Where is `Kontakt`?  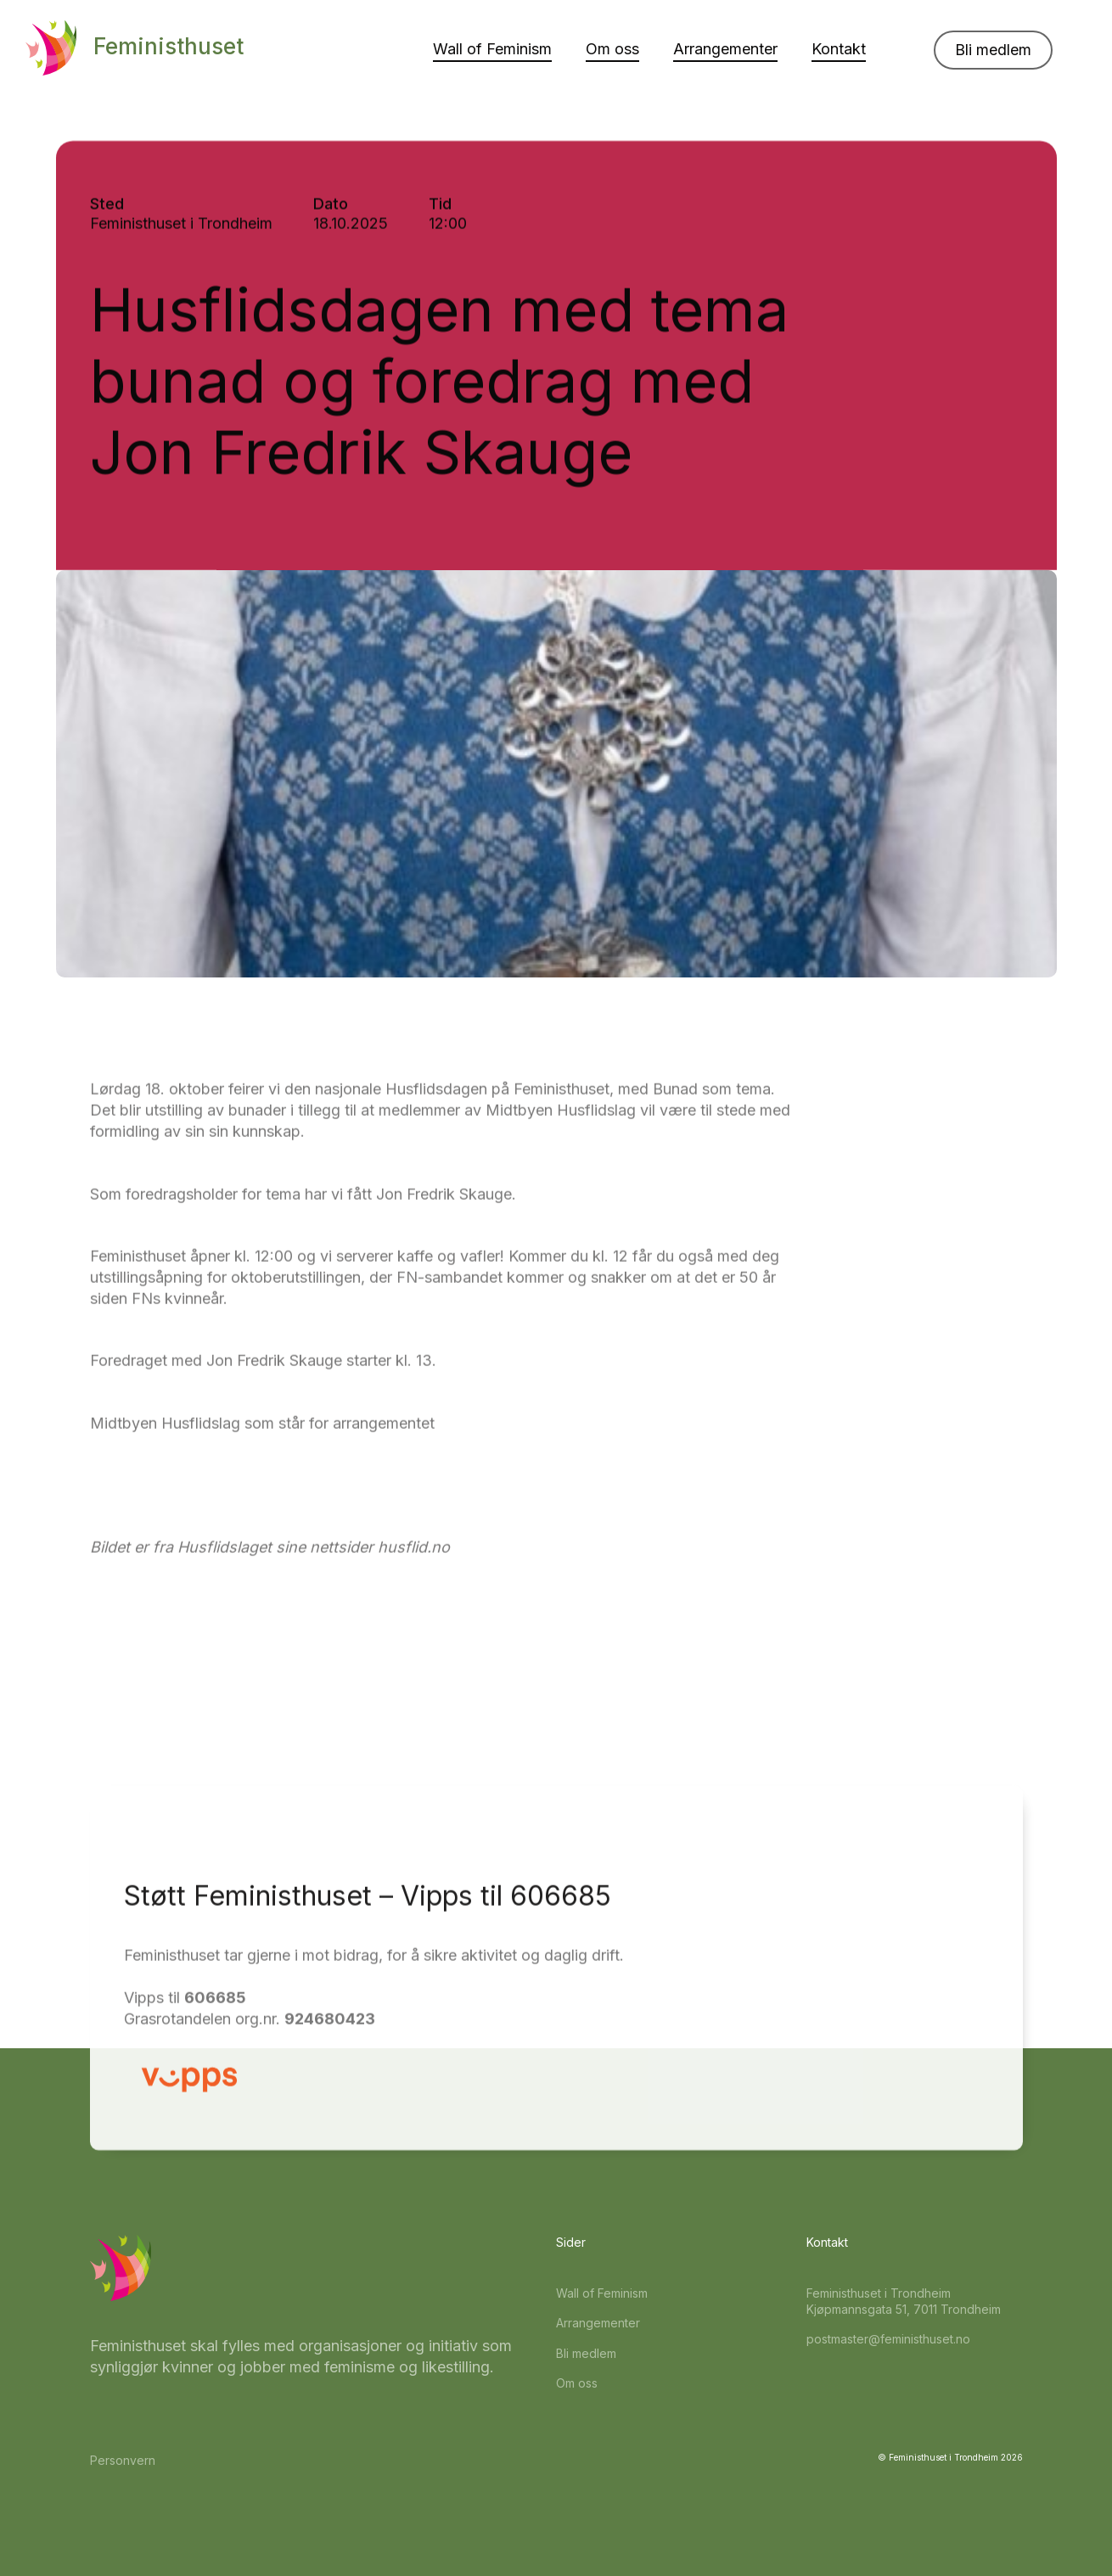
Kontakt is located at coordinates (839, 49).